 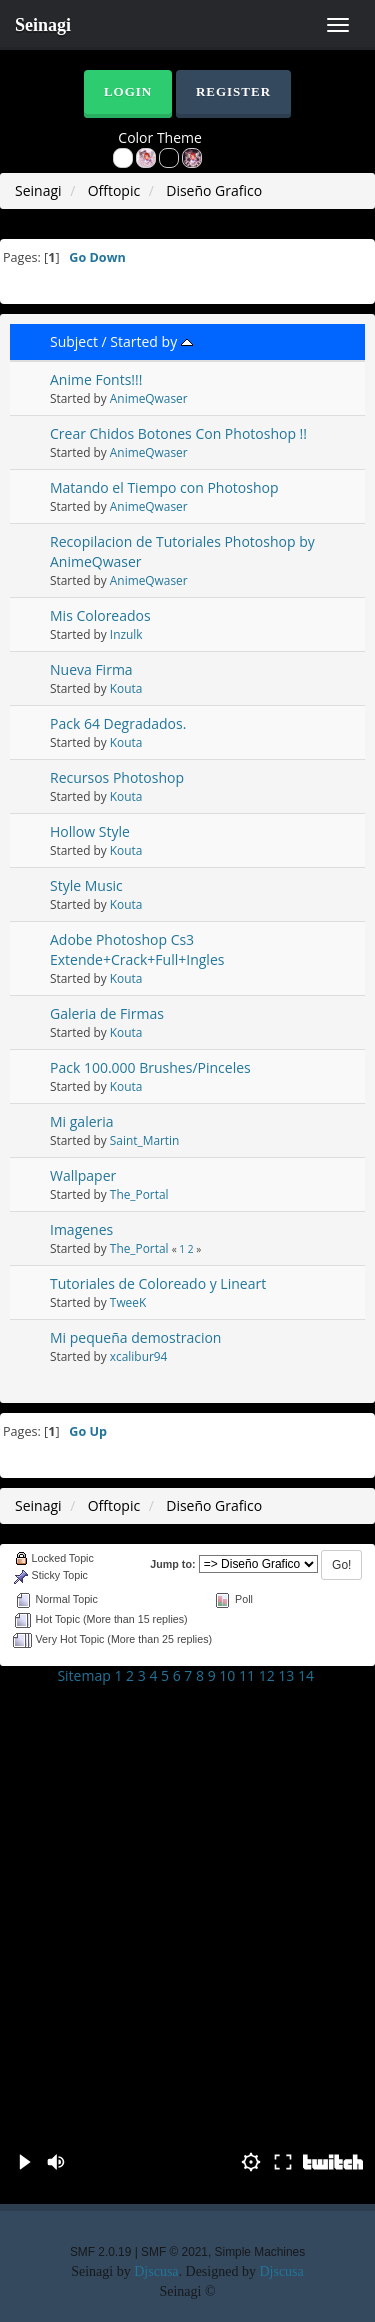 I want to click on Matando el Tiempo con Photoshop, so click(x=164, y=487).